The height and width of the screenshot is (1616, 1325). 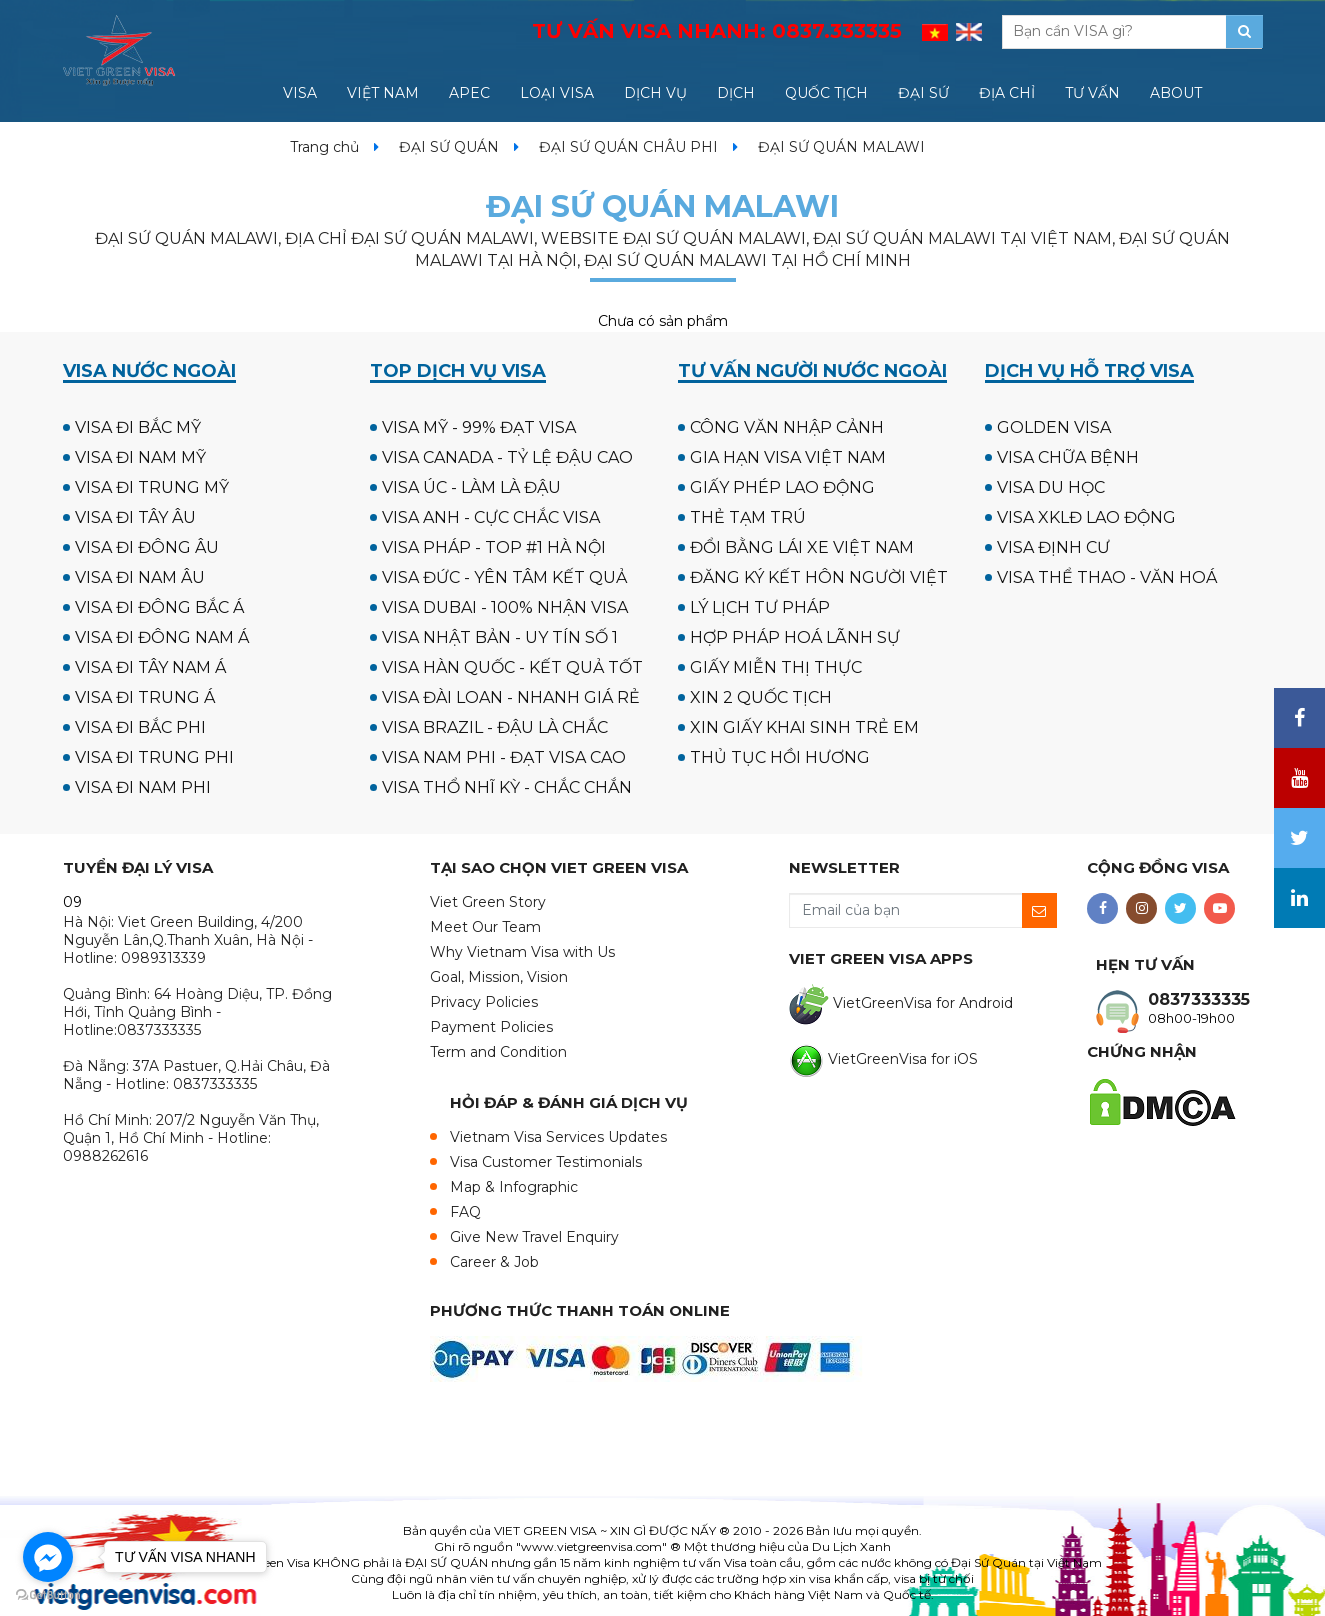 What do you see at coordinates (826, 93) in the screenshot?
I see `QUỐC TỊCH` at bounding box center [826, 93].